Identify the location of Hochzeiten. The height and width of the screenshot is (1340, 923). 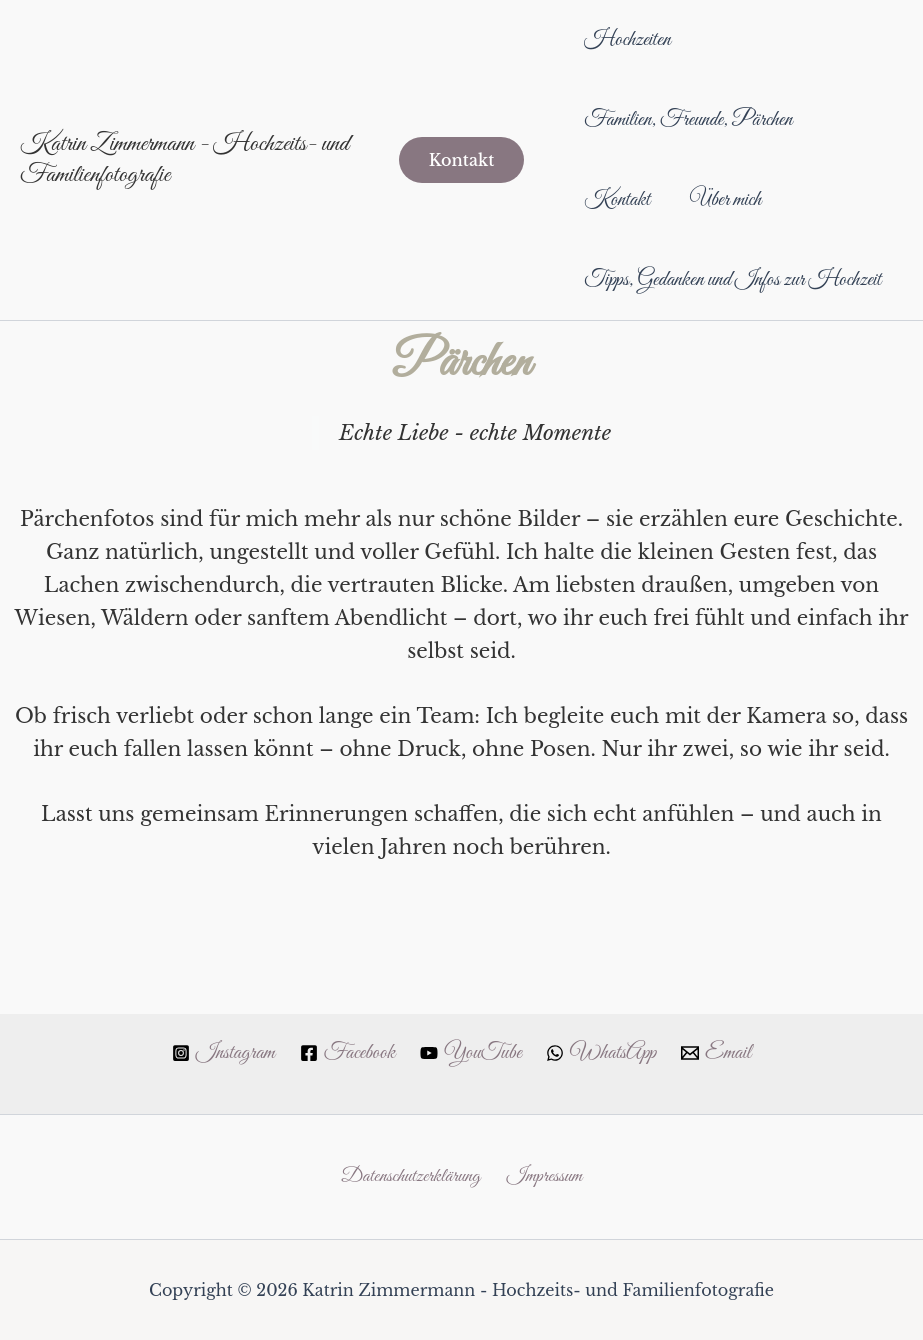
(629, 40).